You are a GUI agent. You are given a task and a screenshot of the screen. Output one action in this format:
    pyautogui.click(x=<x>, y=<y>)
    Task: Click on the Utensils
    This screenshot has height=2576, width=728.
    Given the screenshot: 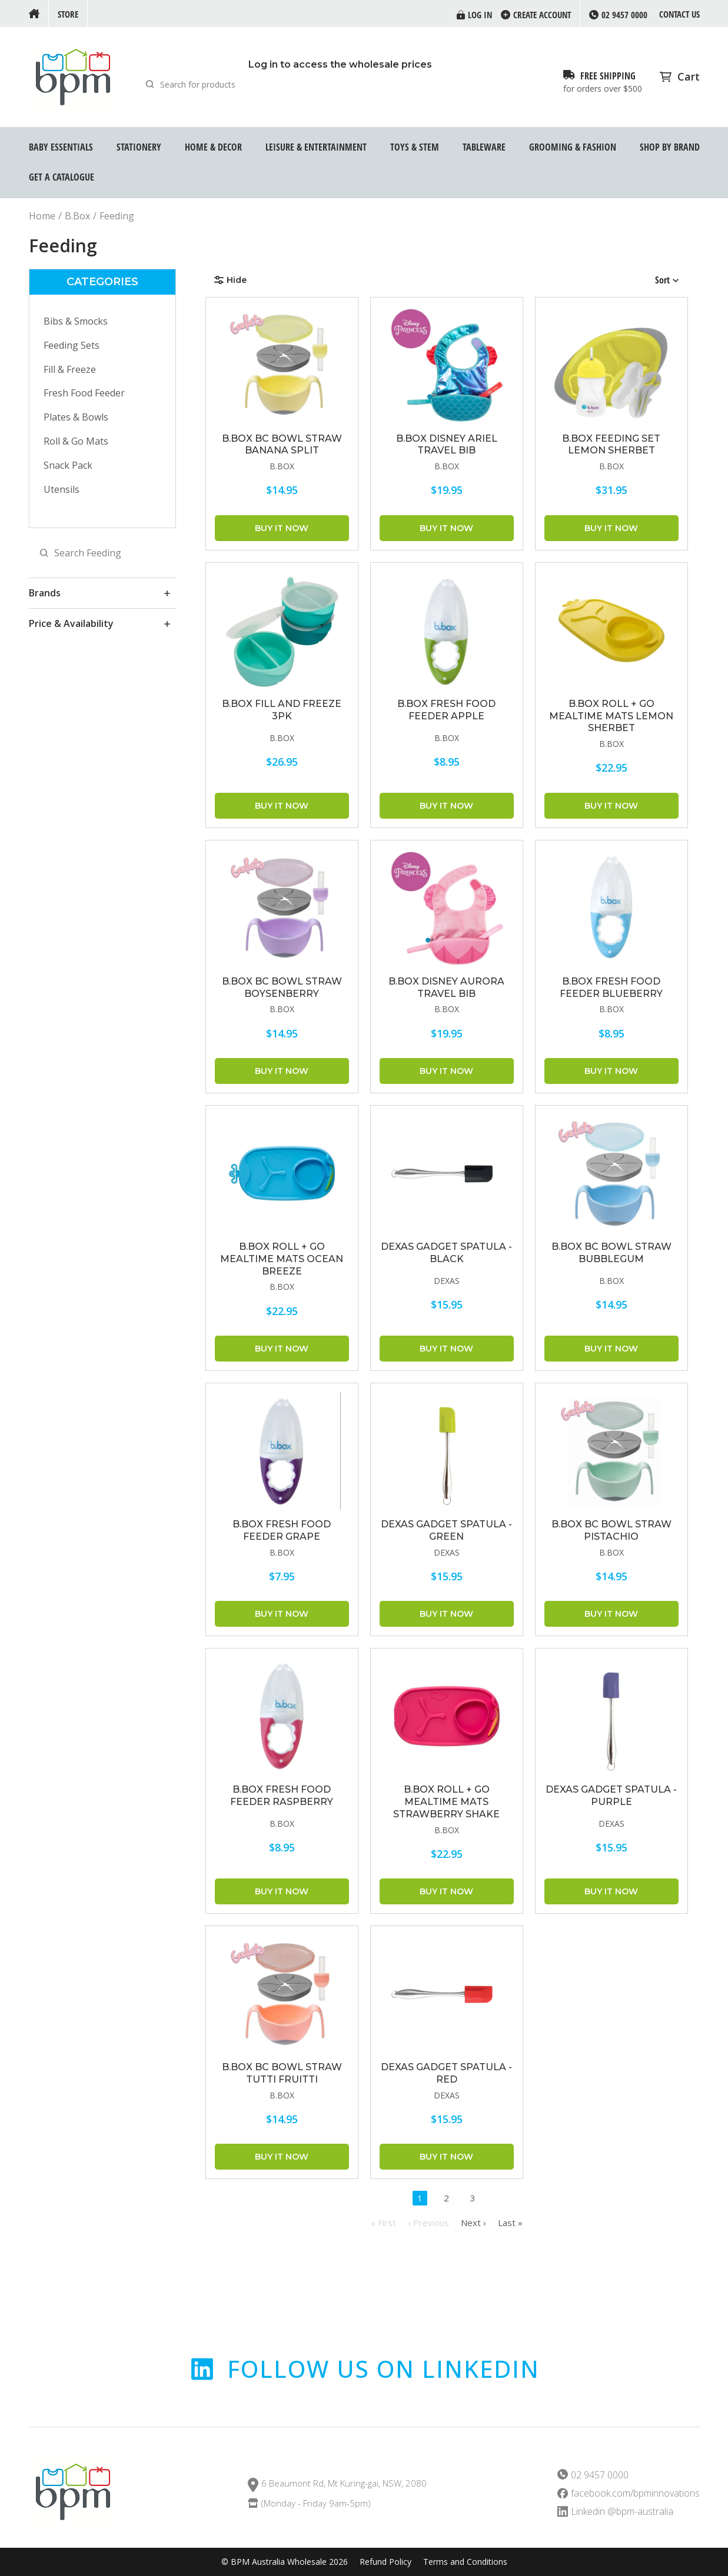 What is the action you would take?
    pyautogui.click(x=61, y=489)
    